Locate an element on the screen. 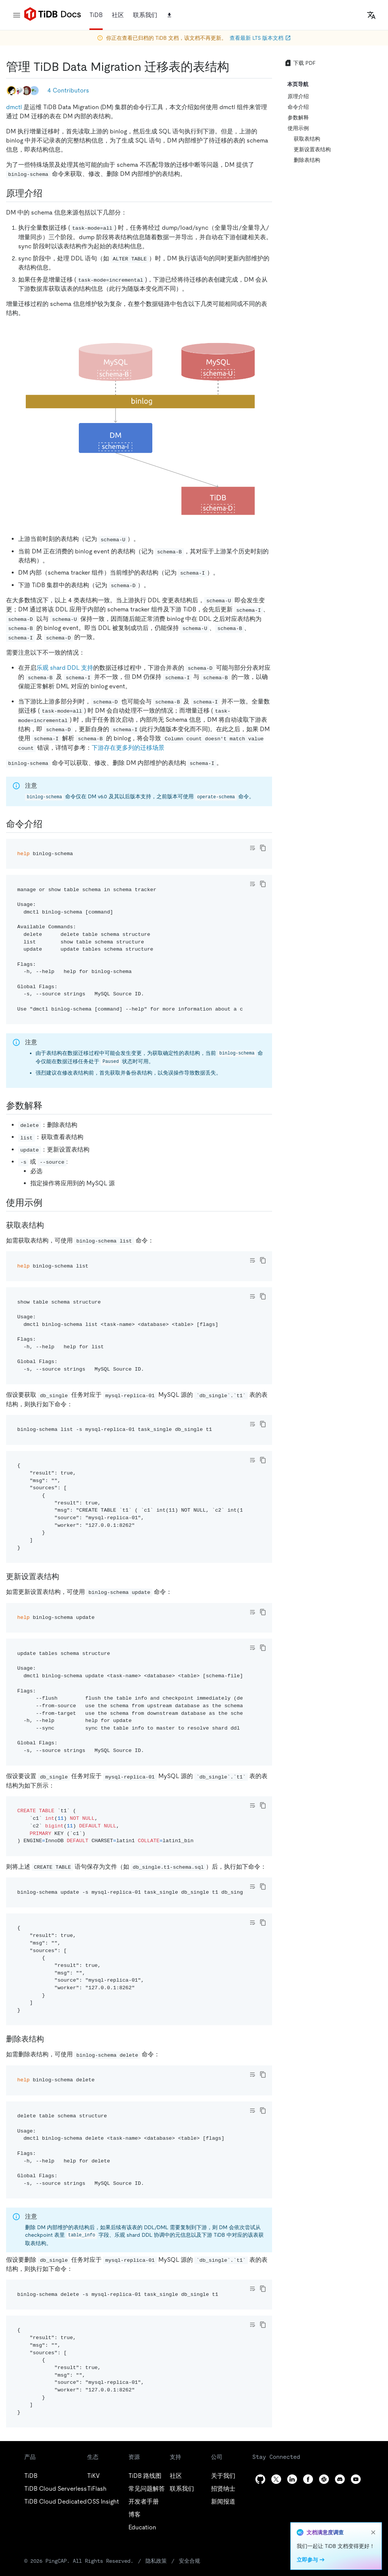 The height and width of the screenshot is (2576, 388). [命令介绍 permalink] is located at coordinates (48, 824).